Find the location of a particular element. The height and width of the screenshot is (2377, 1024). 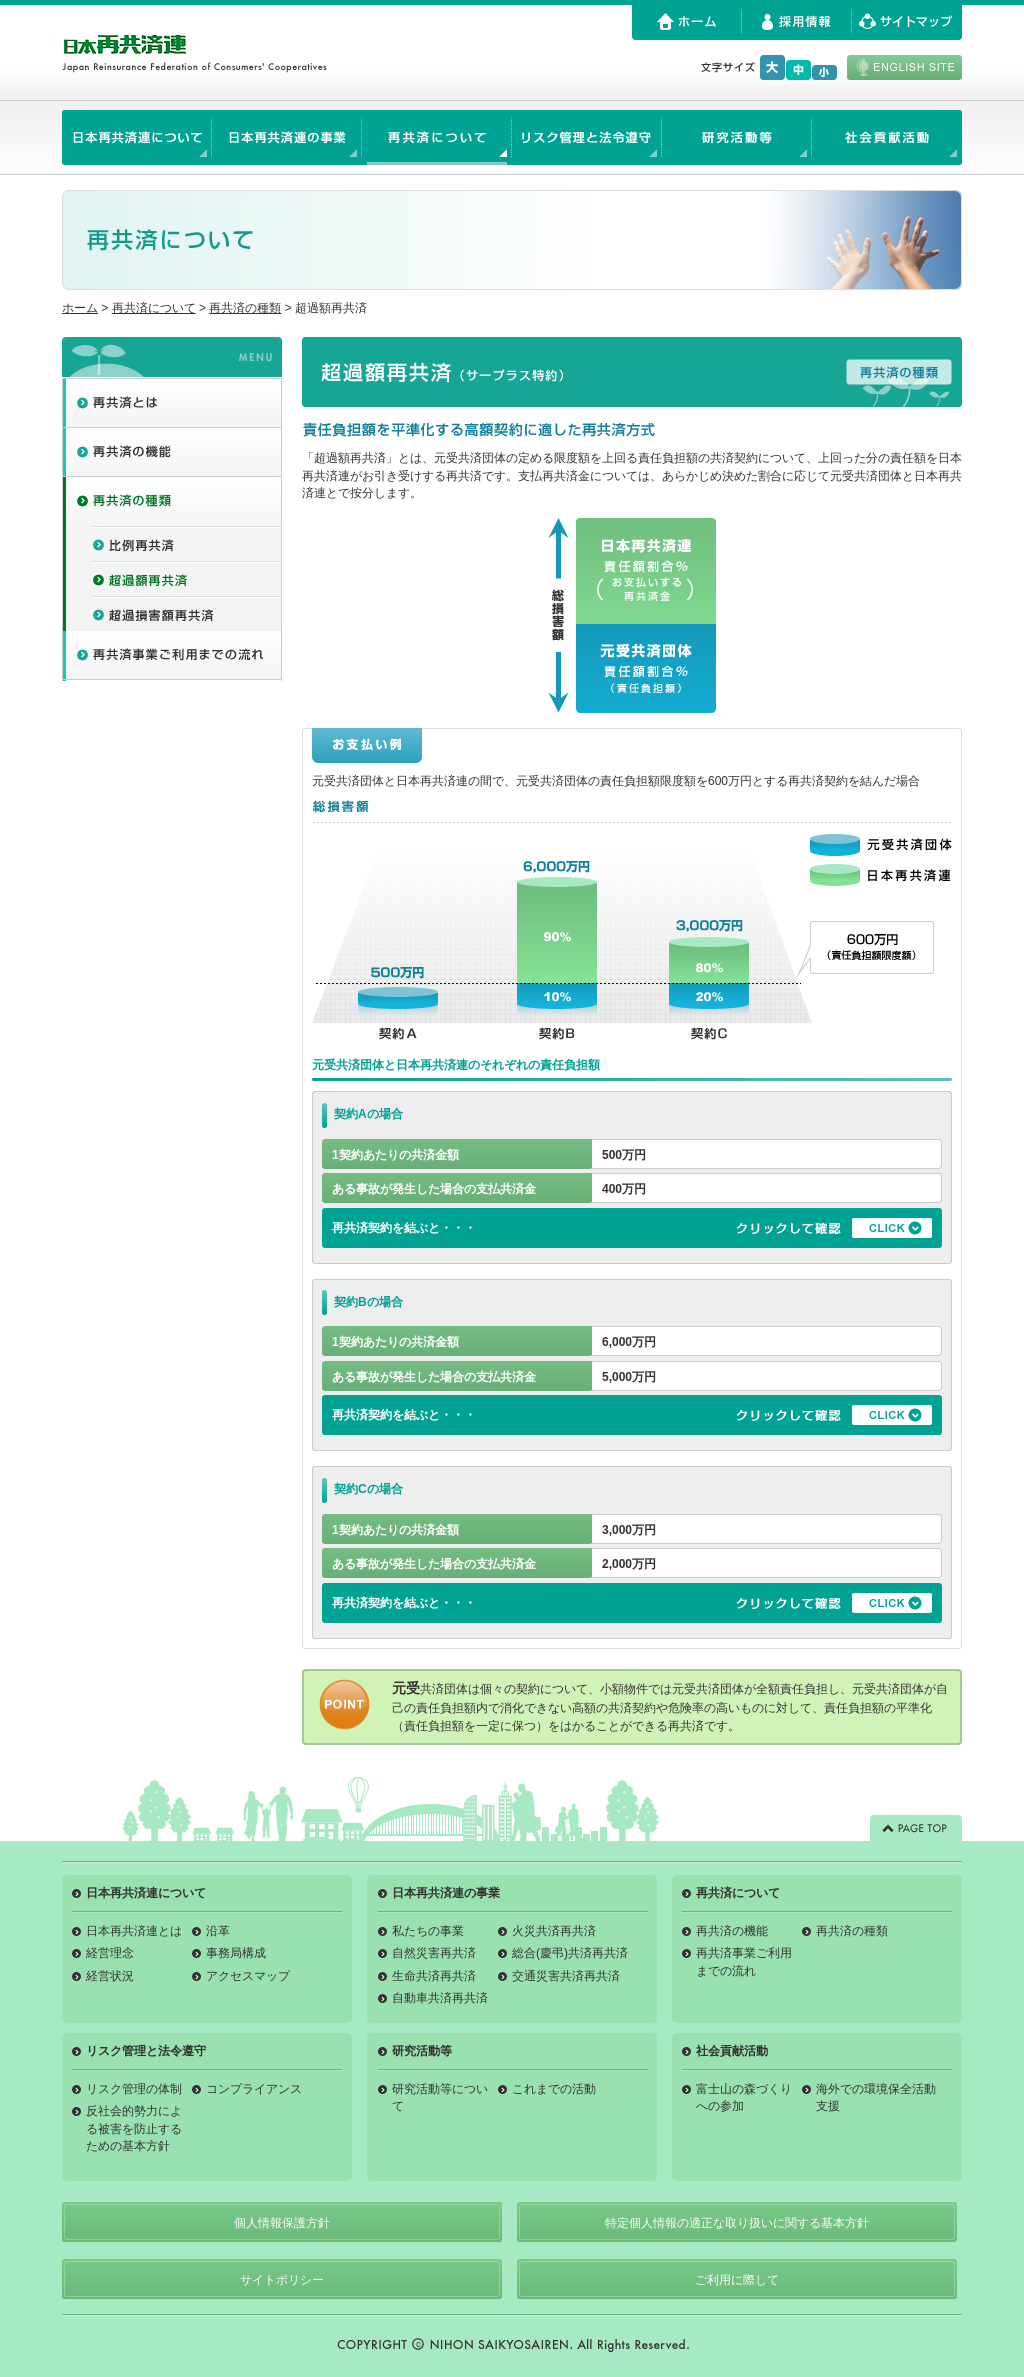

経営状況 is located at coordinates (110, 1976).